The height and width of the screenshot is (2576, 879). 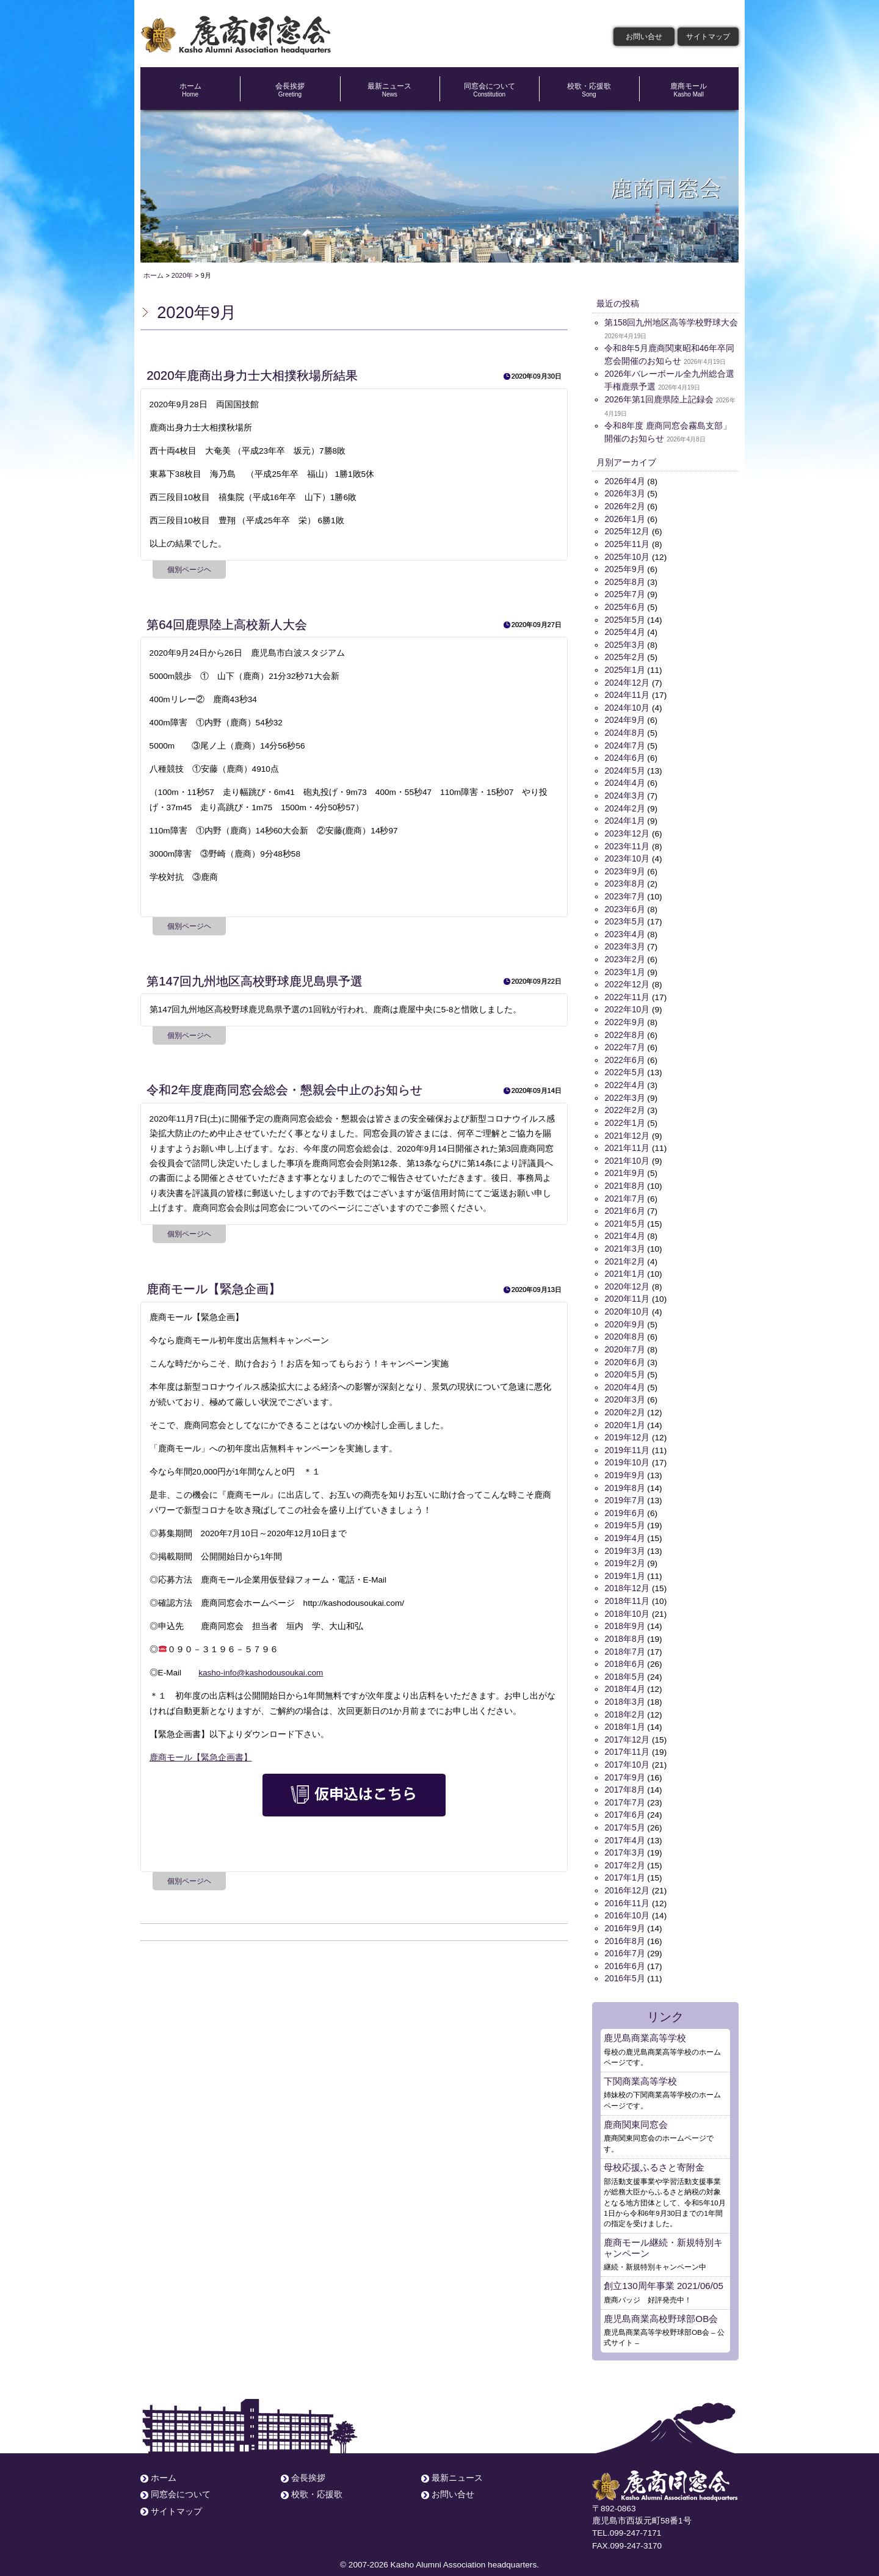 I want to click on 2020年8月, so click(x=624, y=1327).